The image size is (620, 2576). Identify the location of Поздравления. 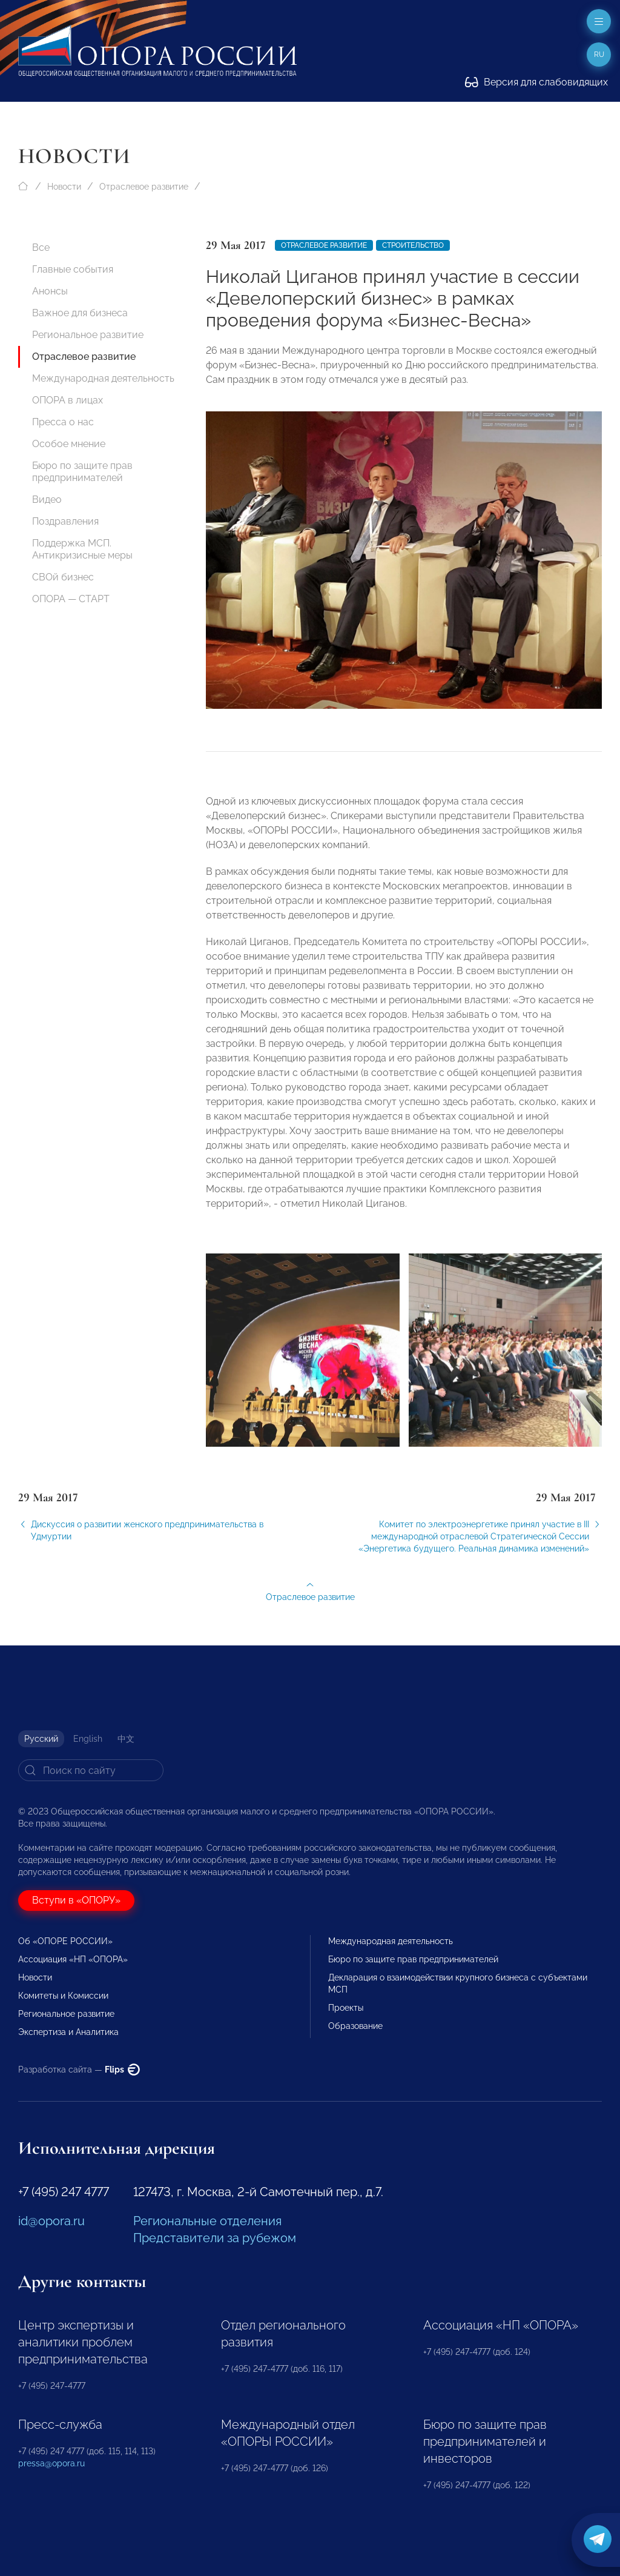
(65, 521).